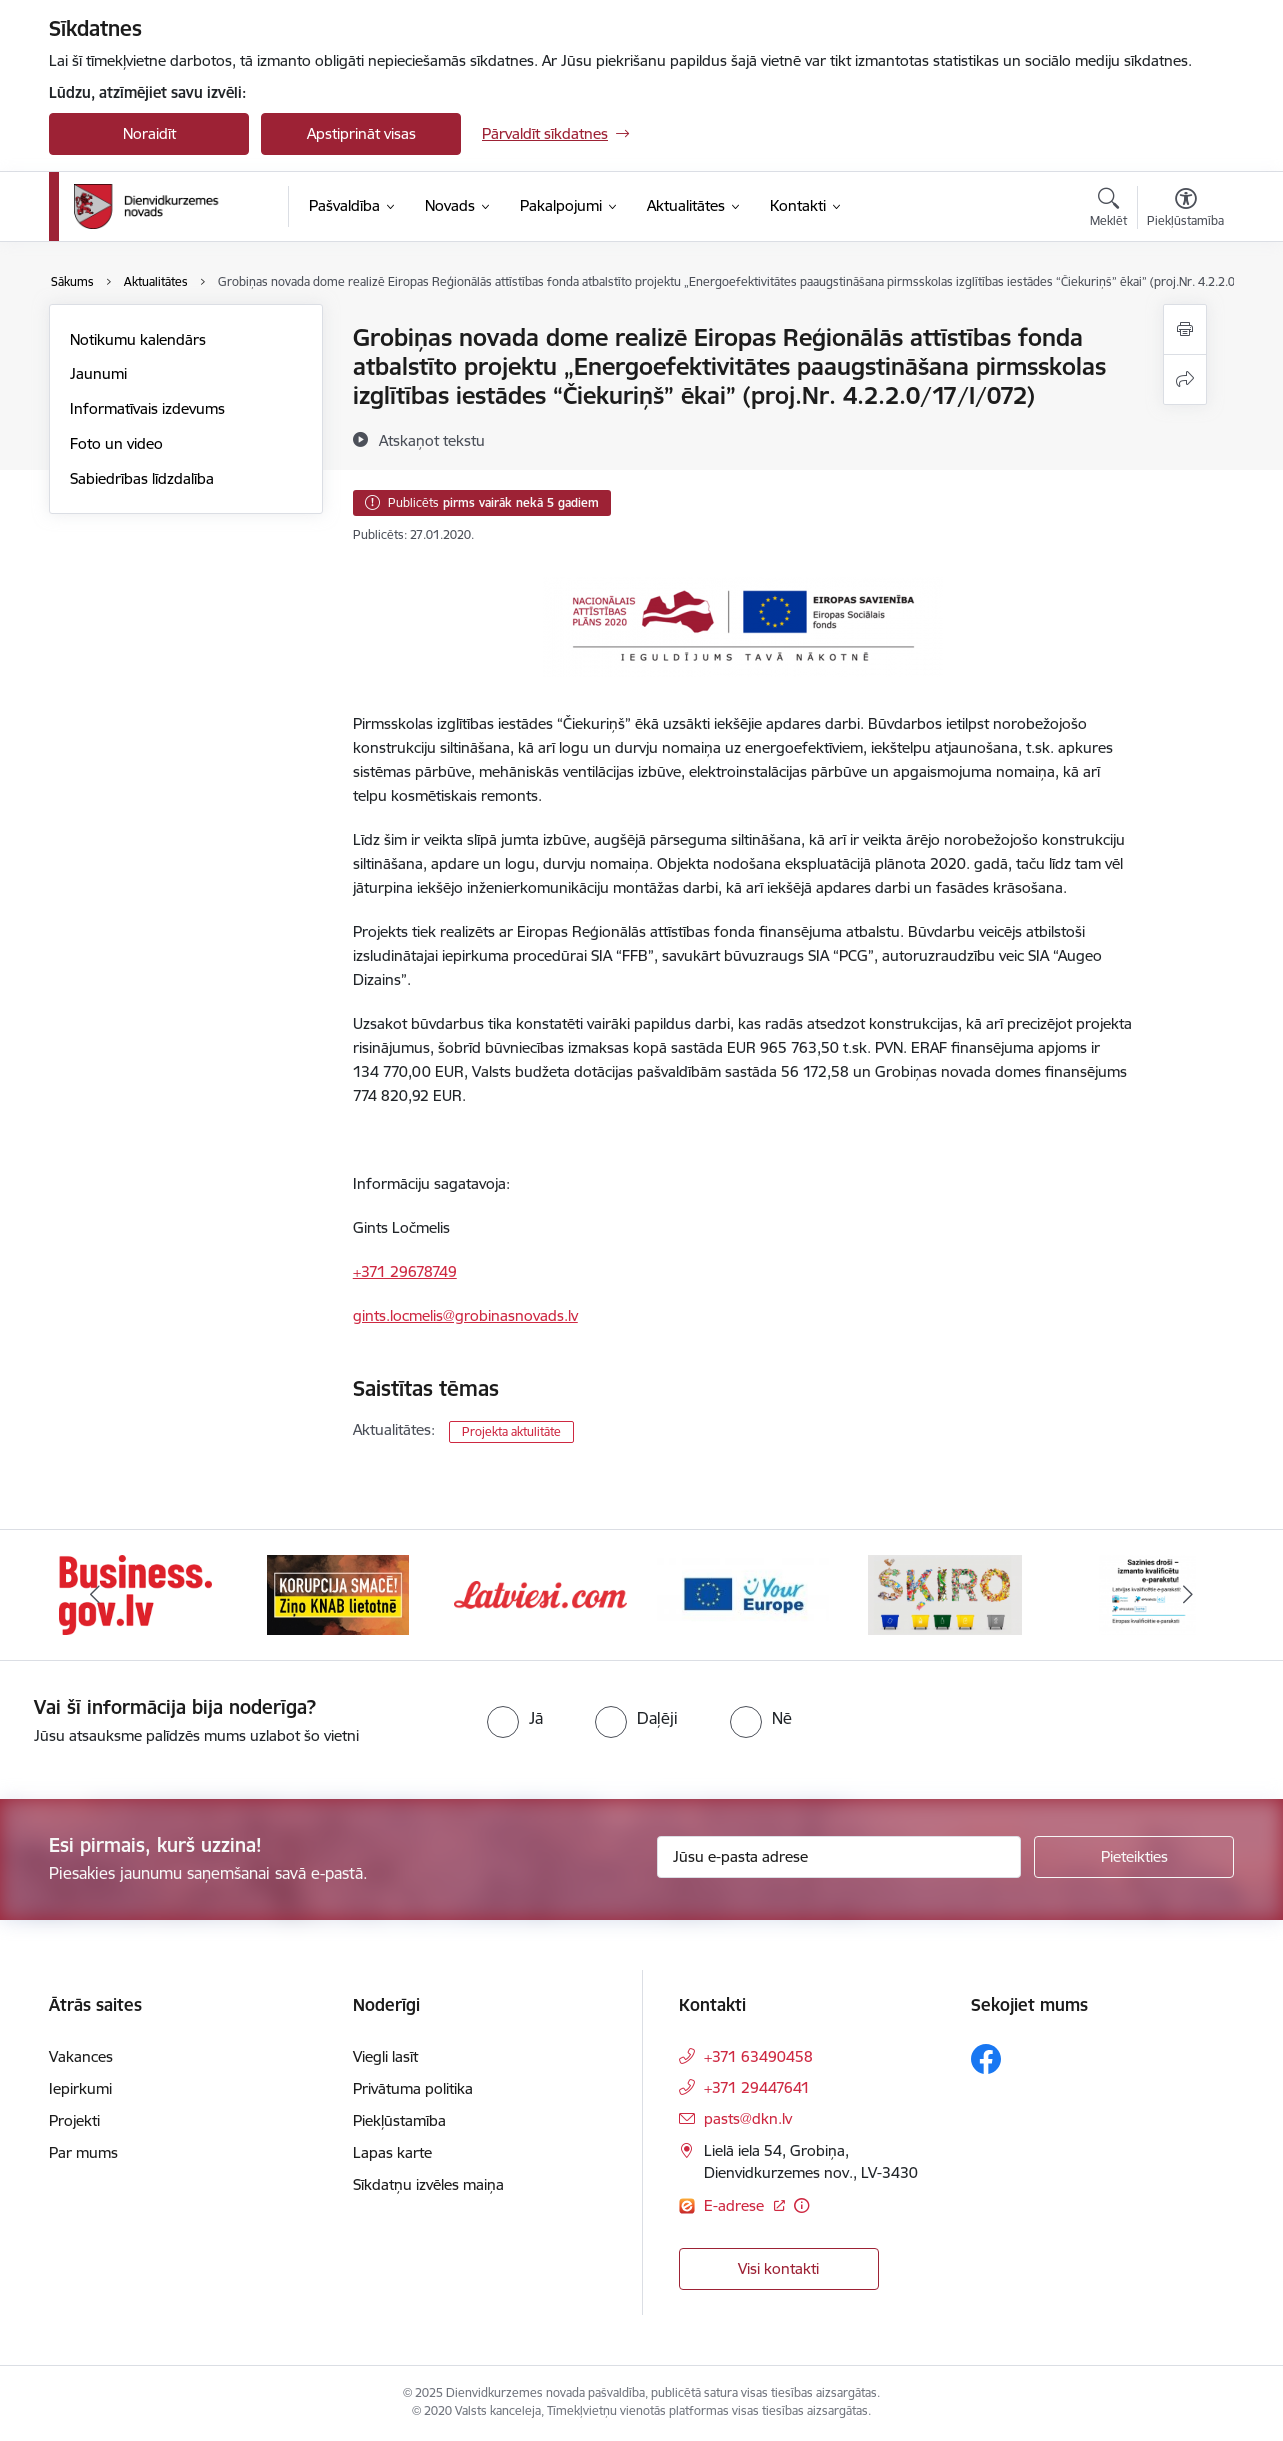  What do you see at coordinates (511, 1431) in the screenshot?
I see `Projekta aktulitāte` at bounding box center [511, 1431].